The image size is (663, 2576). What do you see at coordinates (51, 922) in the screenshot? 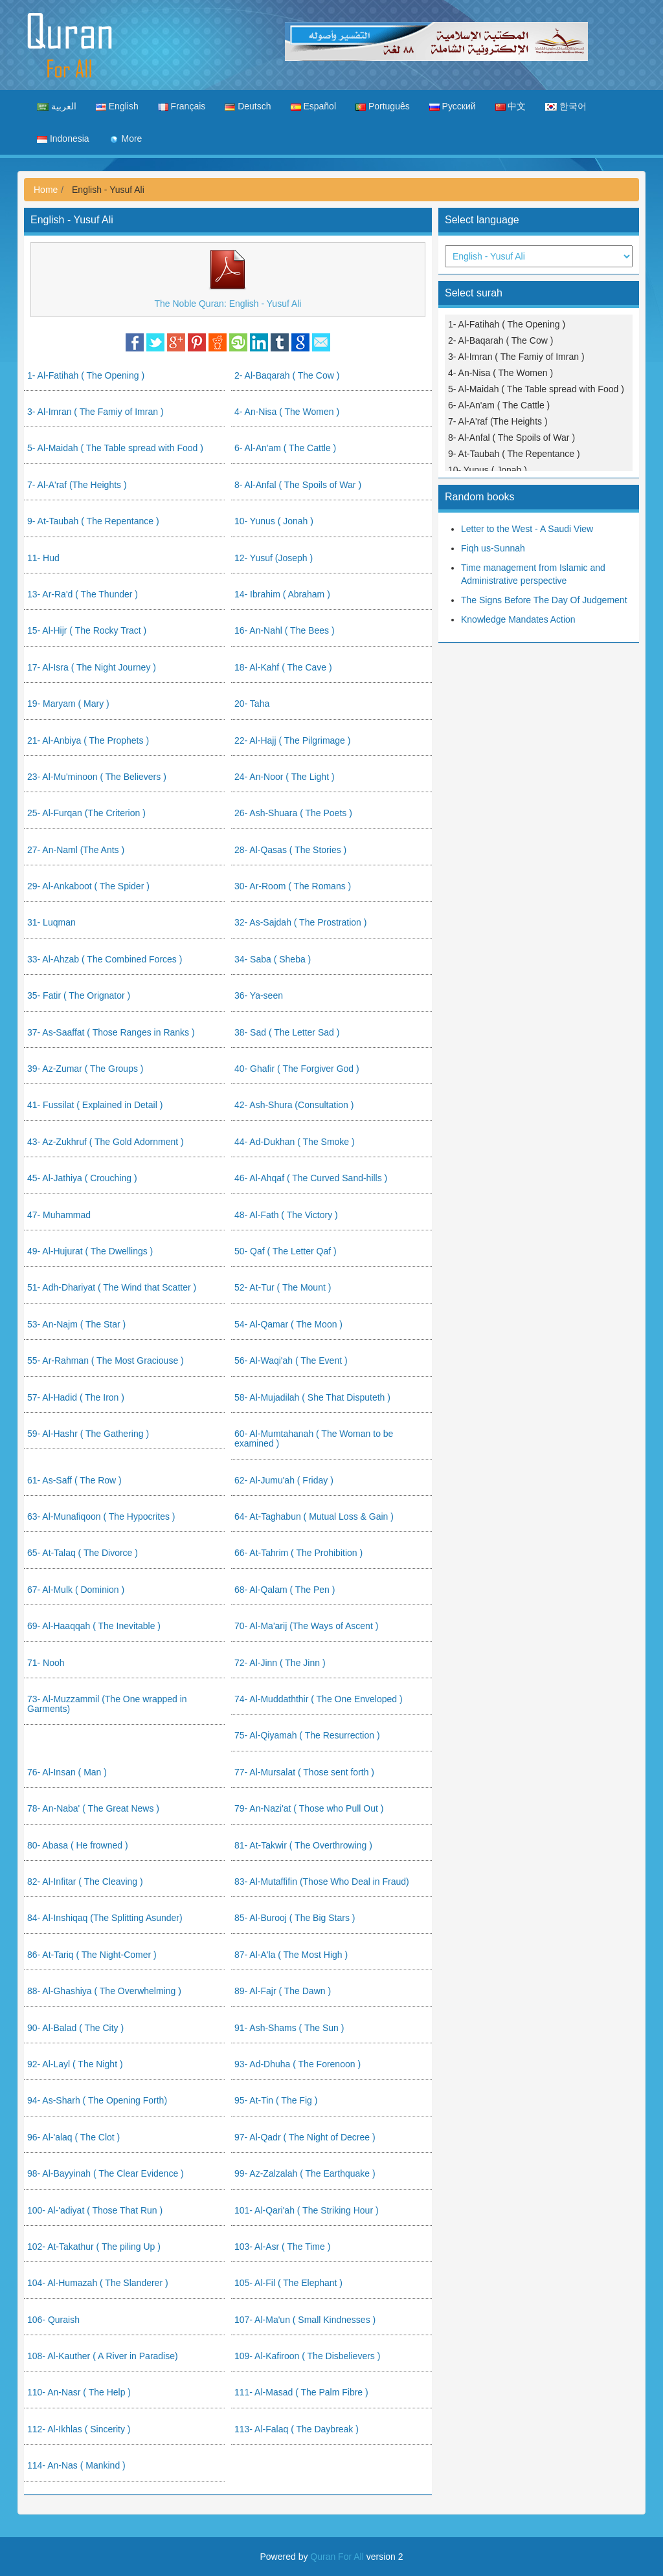
I see `31- Luqman` at bounding box center [51, 922].